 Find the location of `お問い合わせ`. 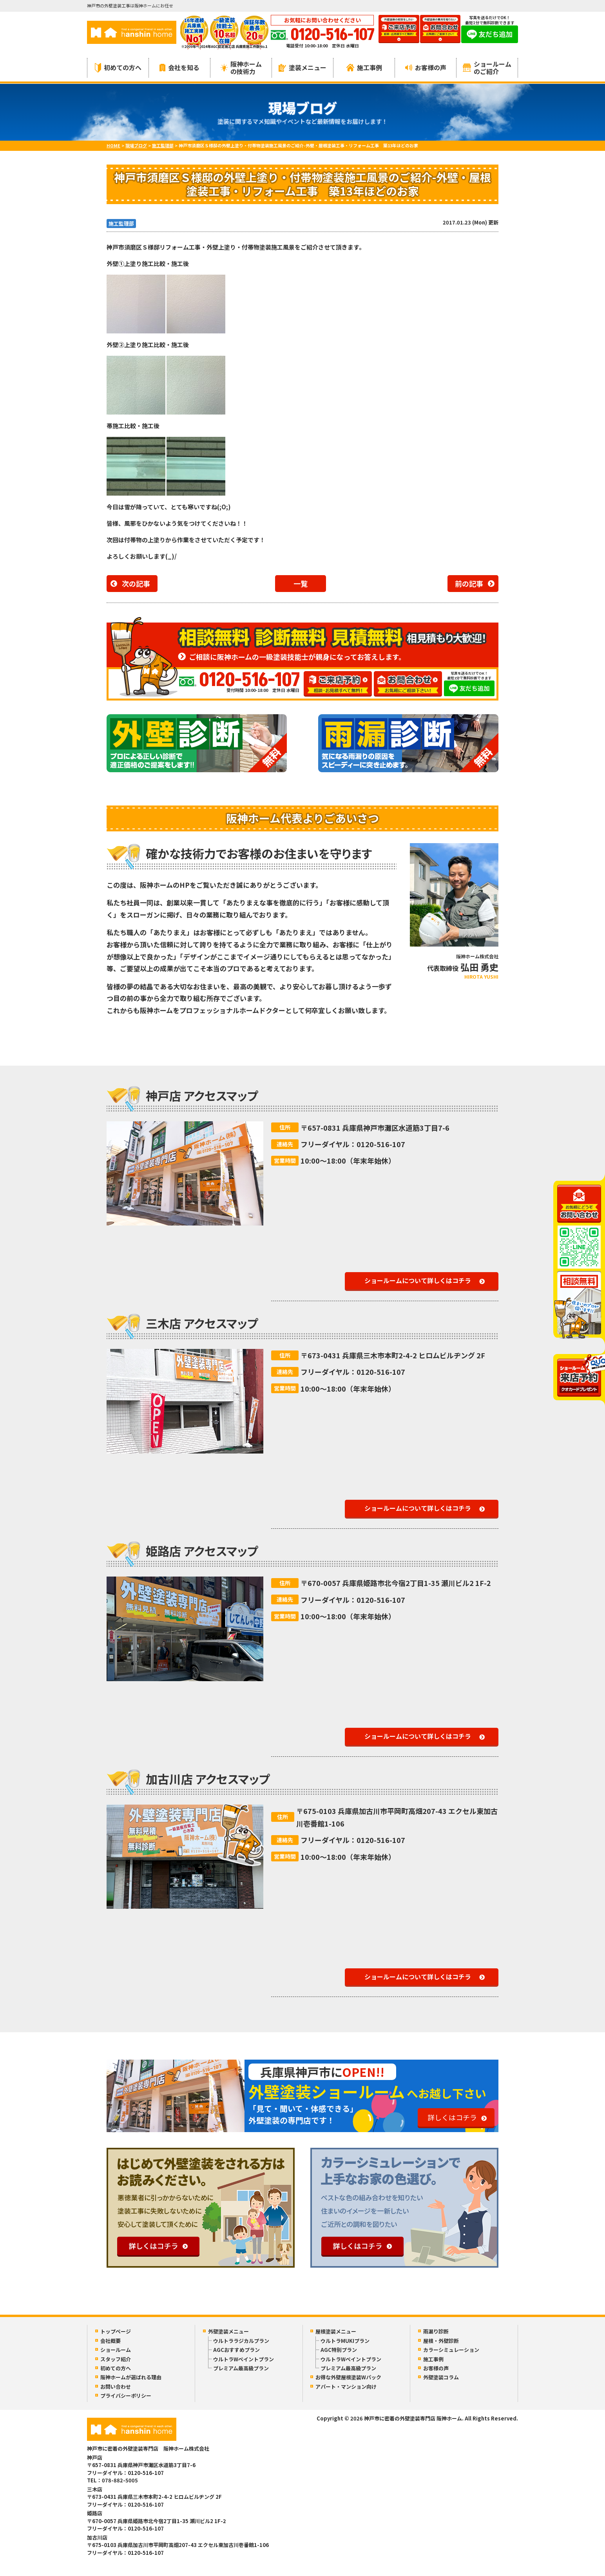

お問い合わせ is located at coordinates (115, 2386).